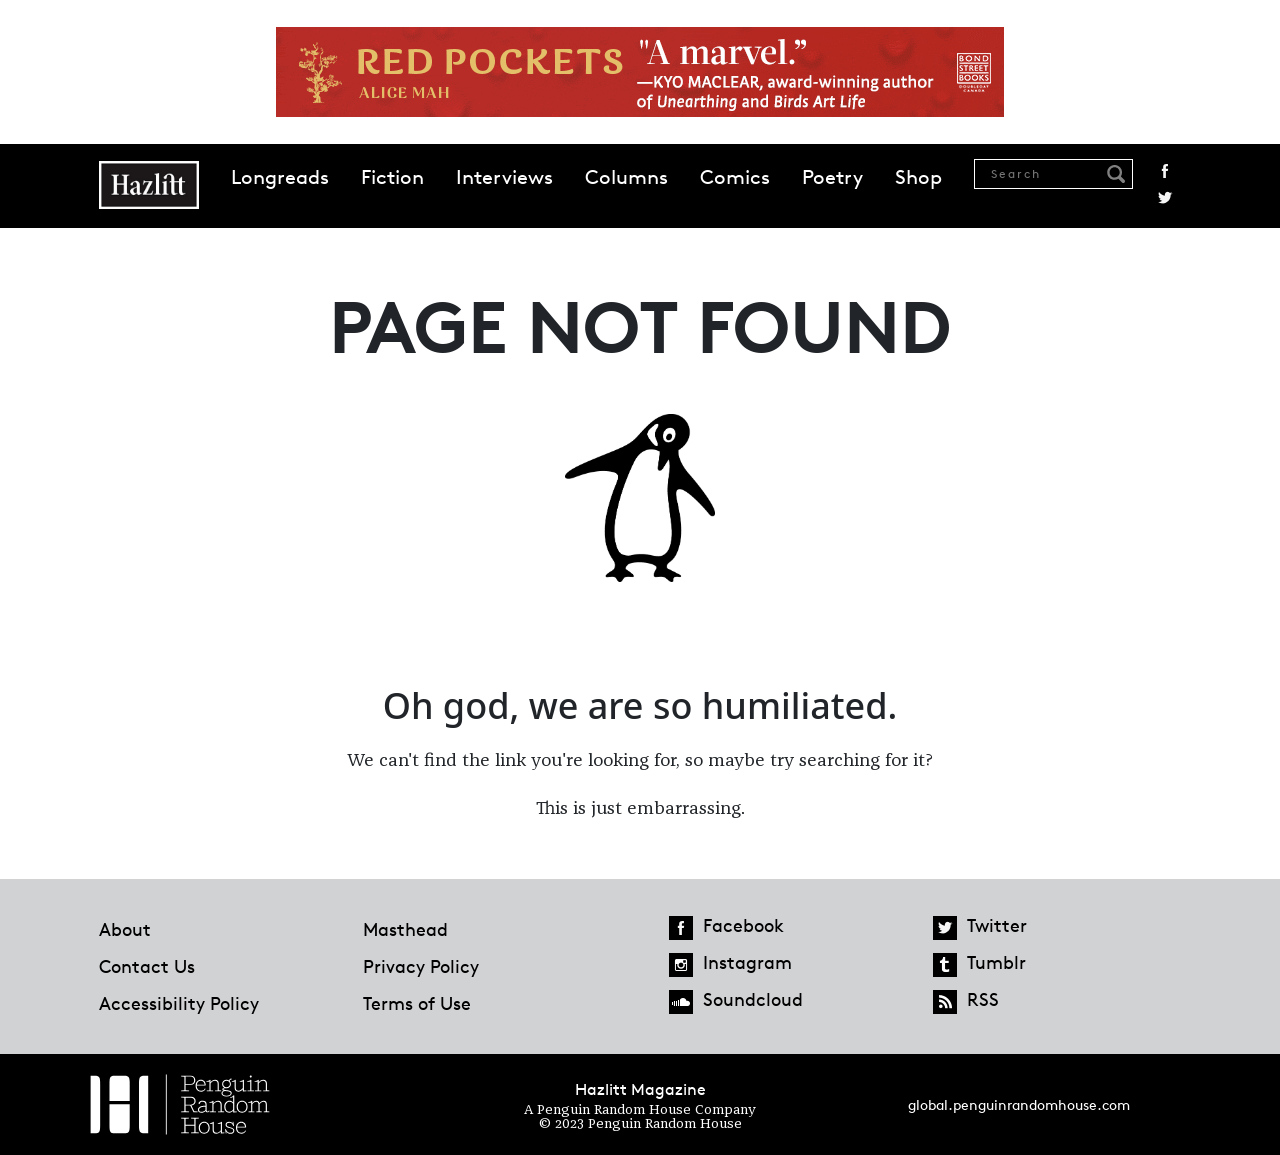 This screenshot has width=1280, height=1155. What do you see at coordinates (1165, 171) in the screenshot?
I see `Facebook` at bounding box center [1165, 171].